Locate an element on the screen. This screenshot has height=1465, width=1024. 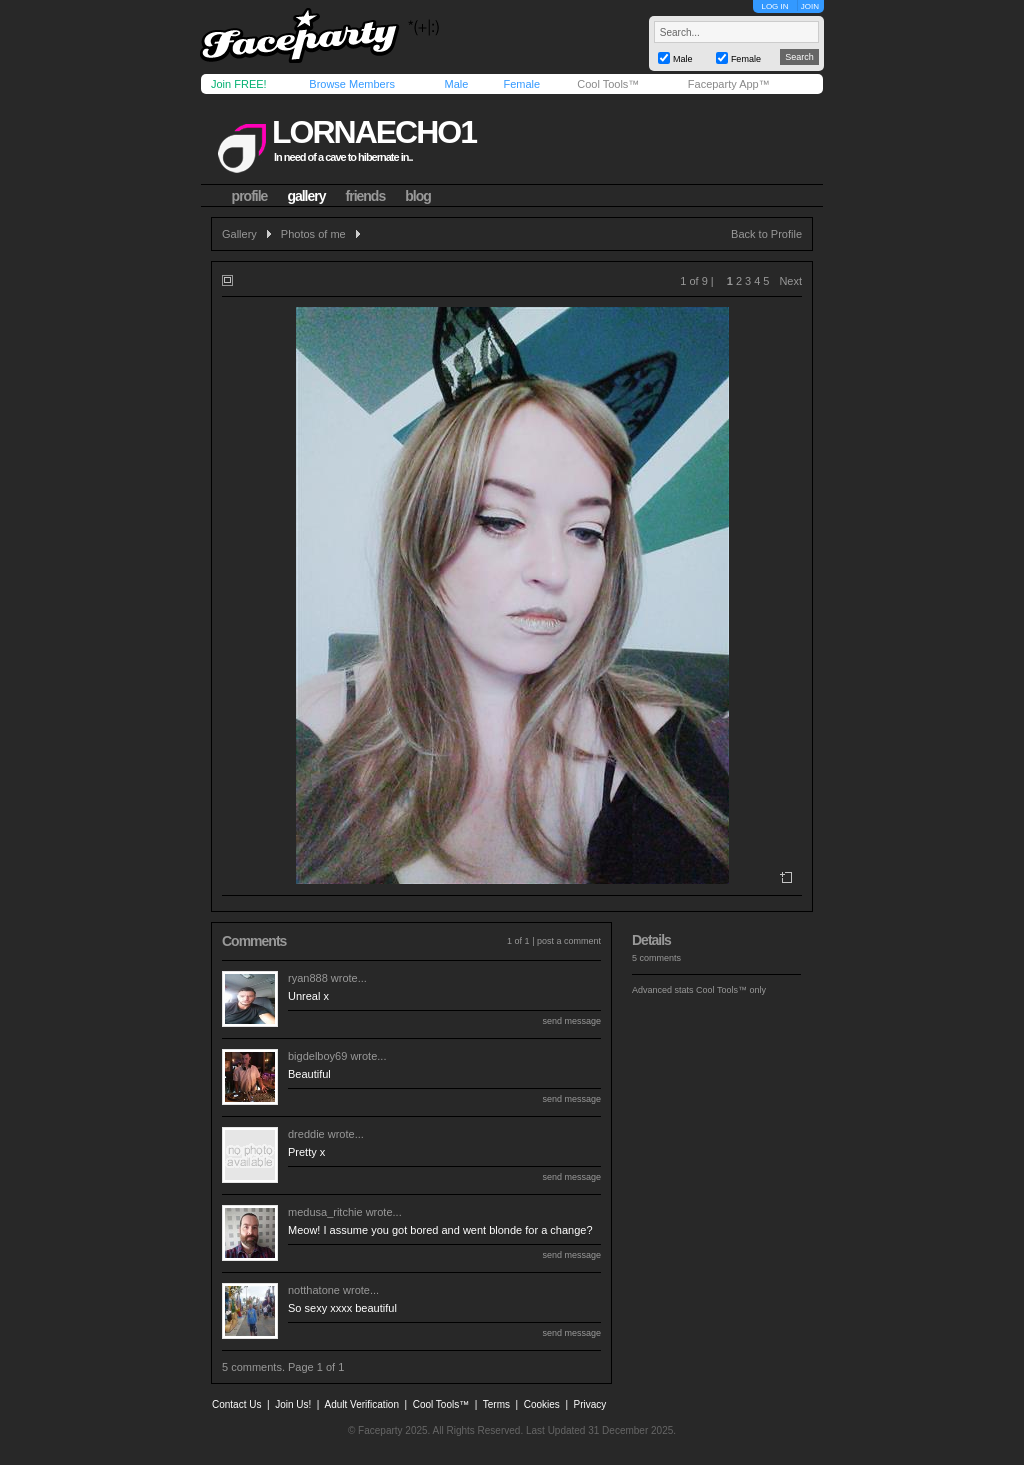
lornaecho1 is located at coordinates (374, 132).